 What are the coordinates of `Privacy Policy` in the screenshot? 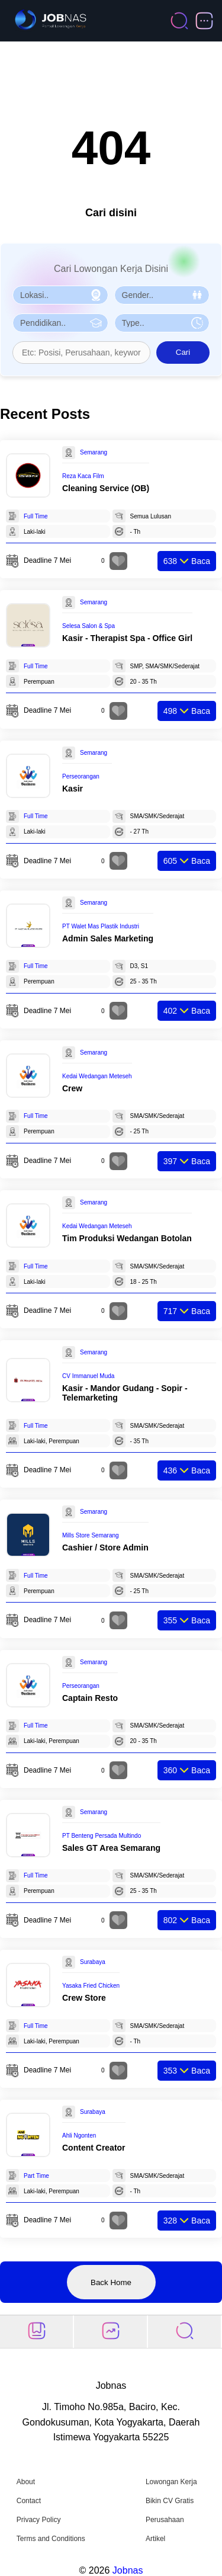 It's located at (39, 2520).